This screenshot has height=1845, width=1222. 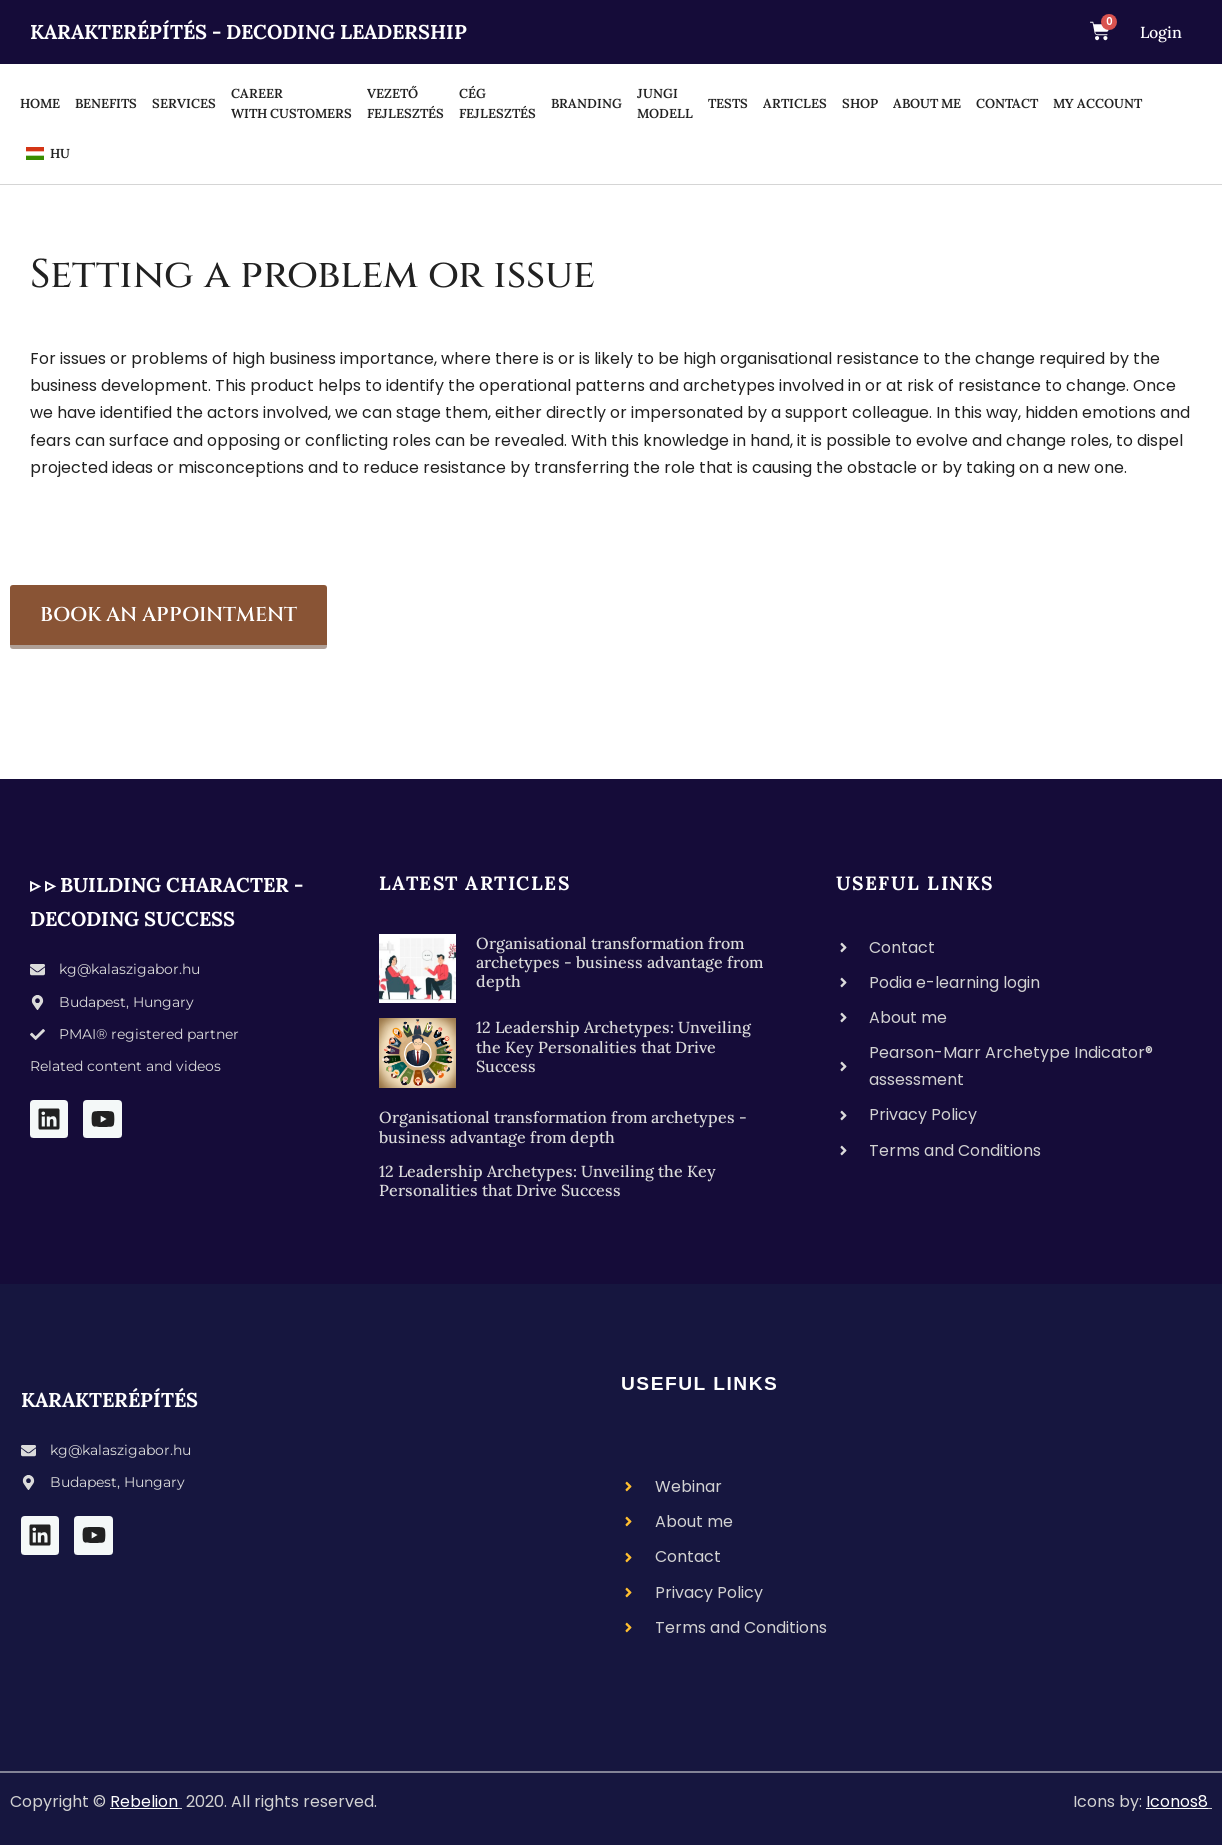 What do you see at coordinates (1161, 32) in the screenshot?
I see `Login` at bounding box center [1161, 32].